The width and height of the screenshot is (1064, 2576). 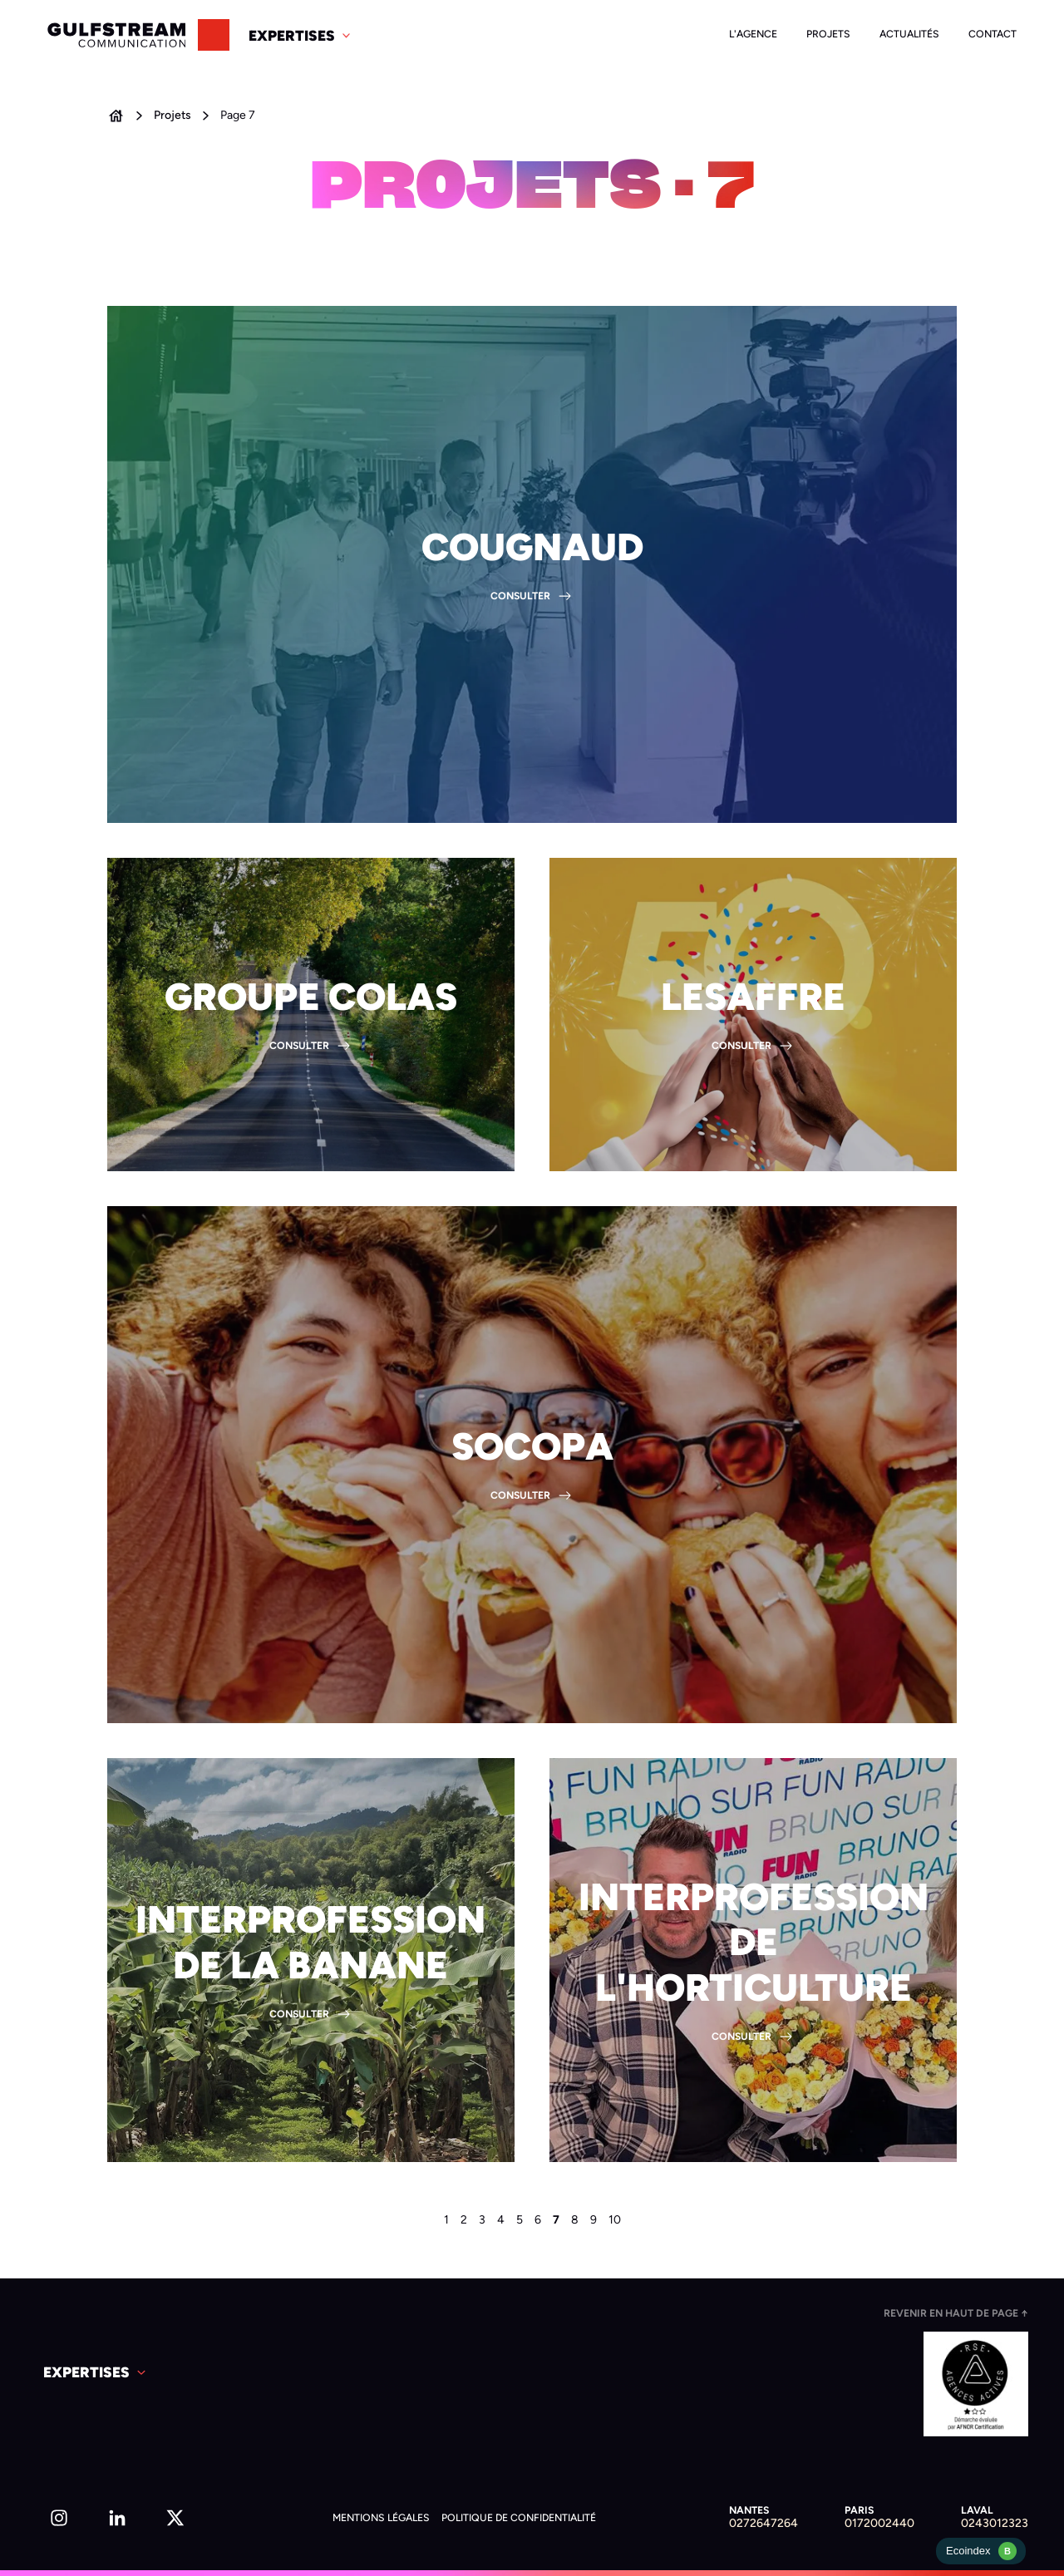 I want to click on L'agence, so click(x=753, y=33).